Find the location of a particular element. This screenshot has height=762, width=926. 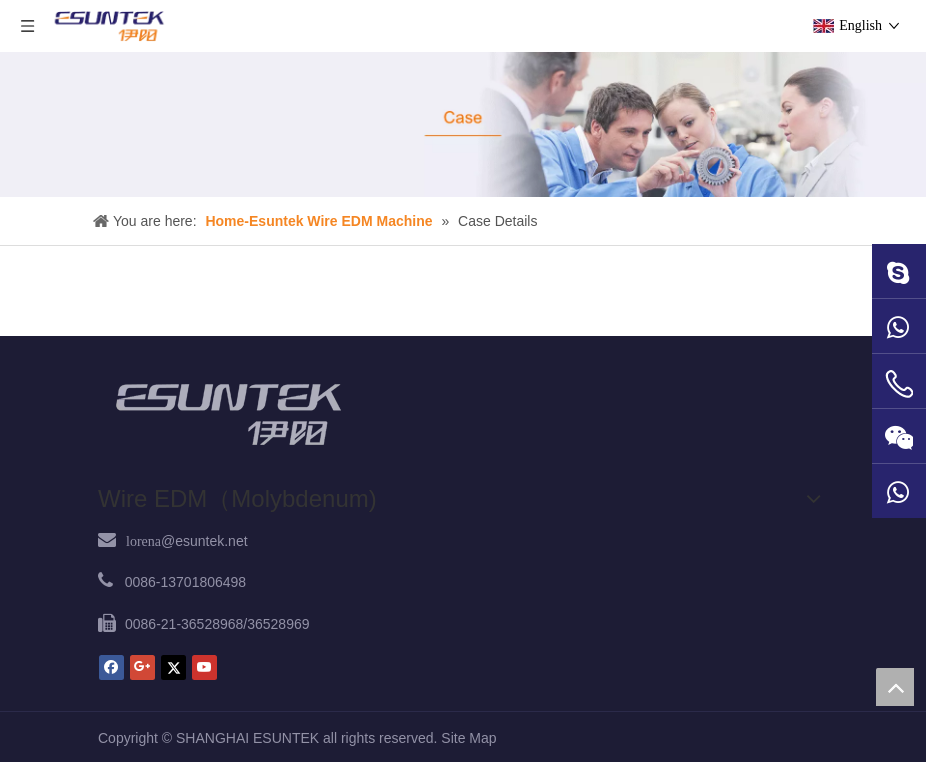

[Youtube] is located at coordinates (204, 667).